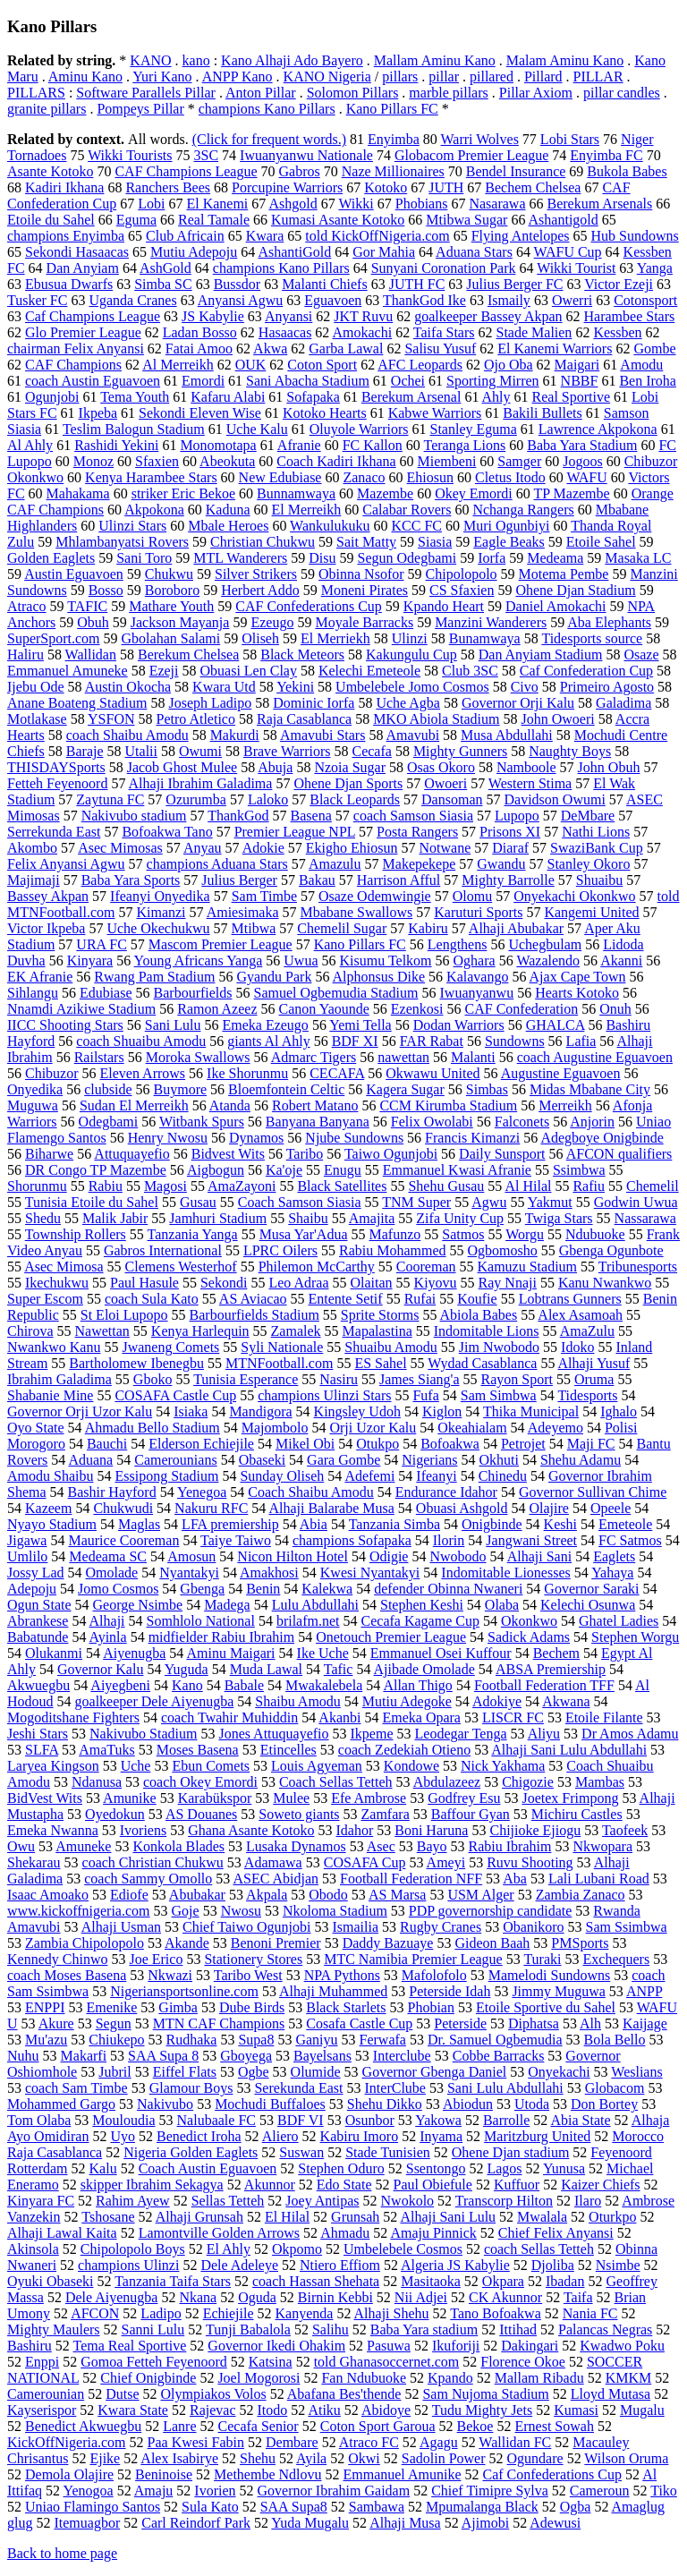 The width and height of the screenshot is (687, 2576). Describe the element at coordinates (445, 187) in the screenshot. I see `JUTH` at that location.